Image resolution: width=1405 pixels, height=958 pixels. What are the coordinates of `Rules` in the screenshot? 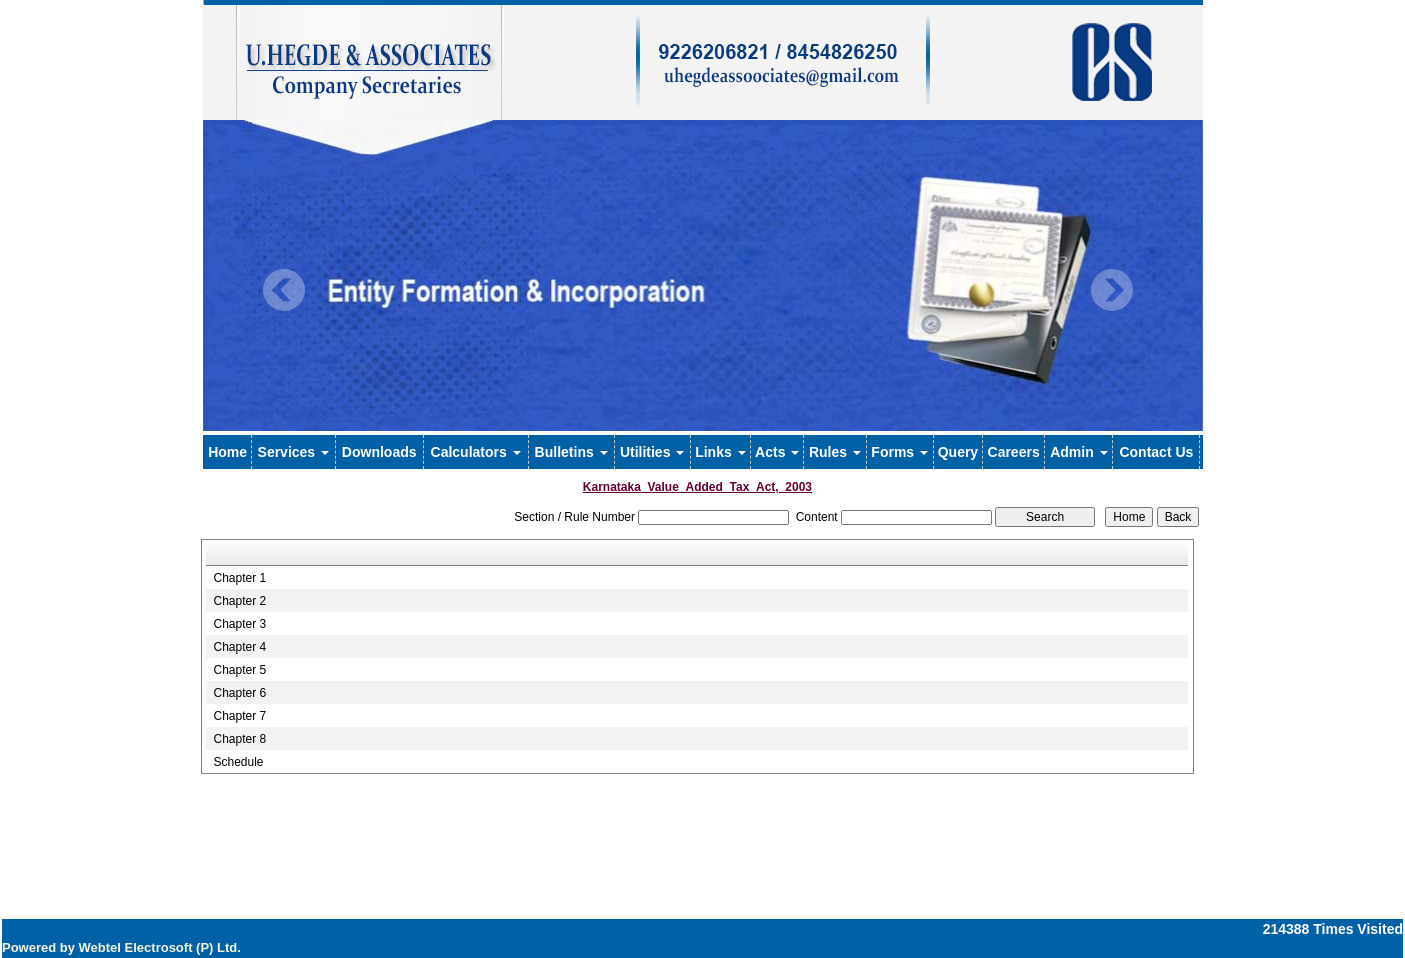 It's located at (835, 452).